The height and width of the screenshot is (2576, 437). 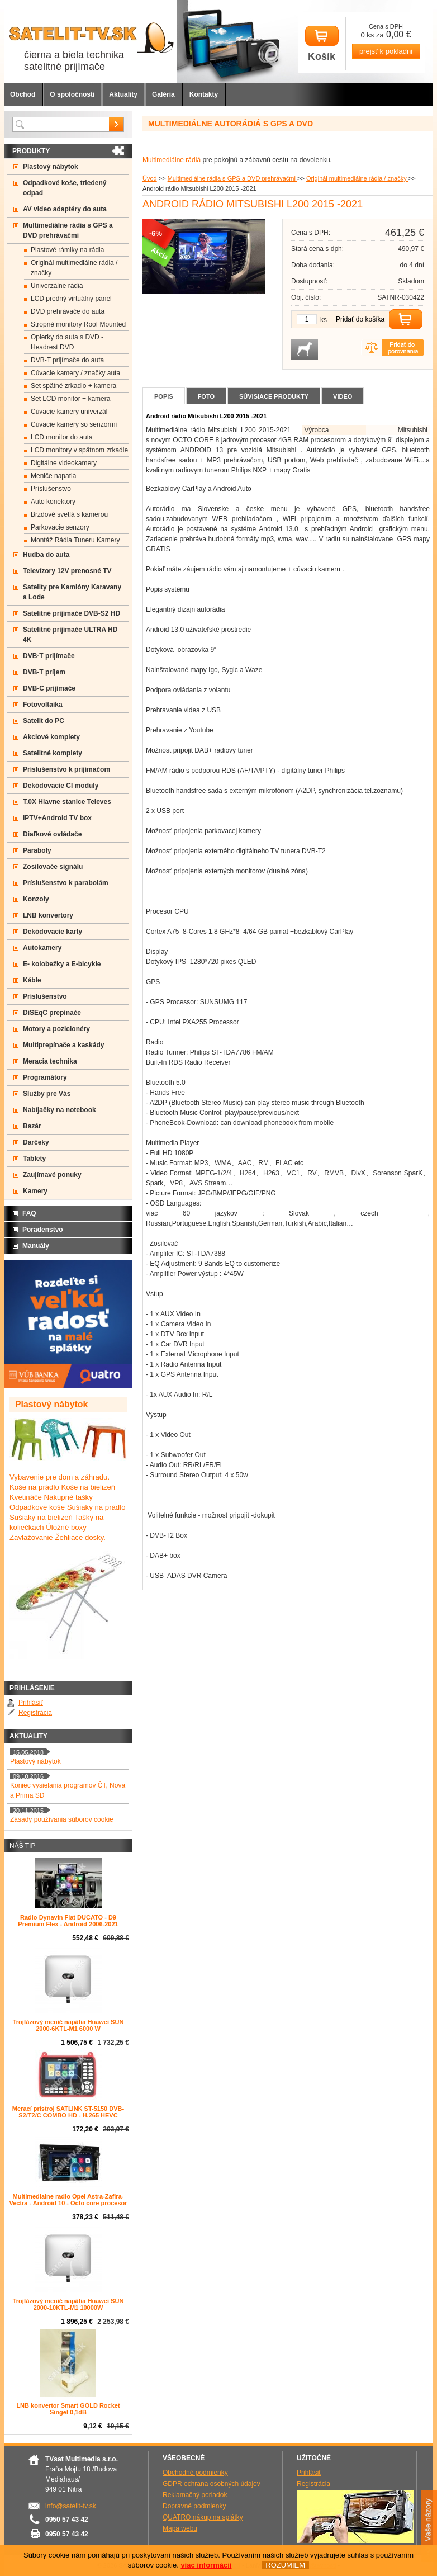 I want to click on DiSEqC prepínače, so click(x=52, y=1013).